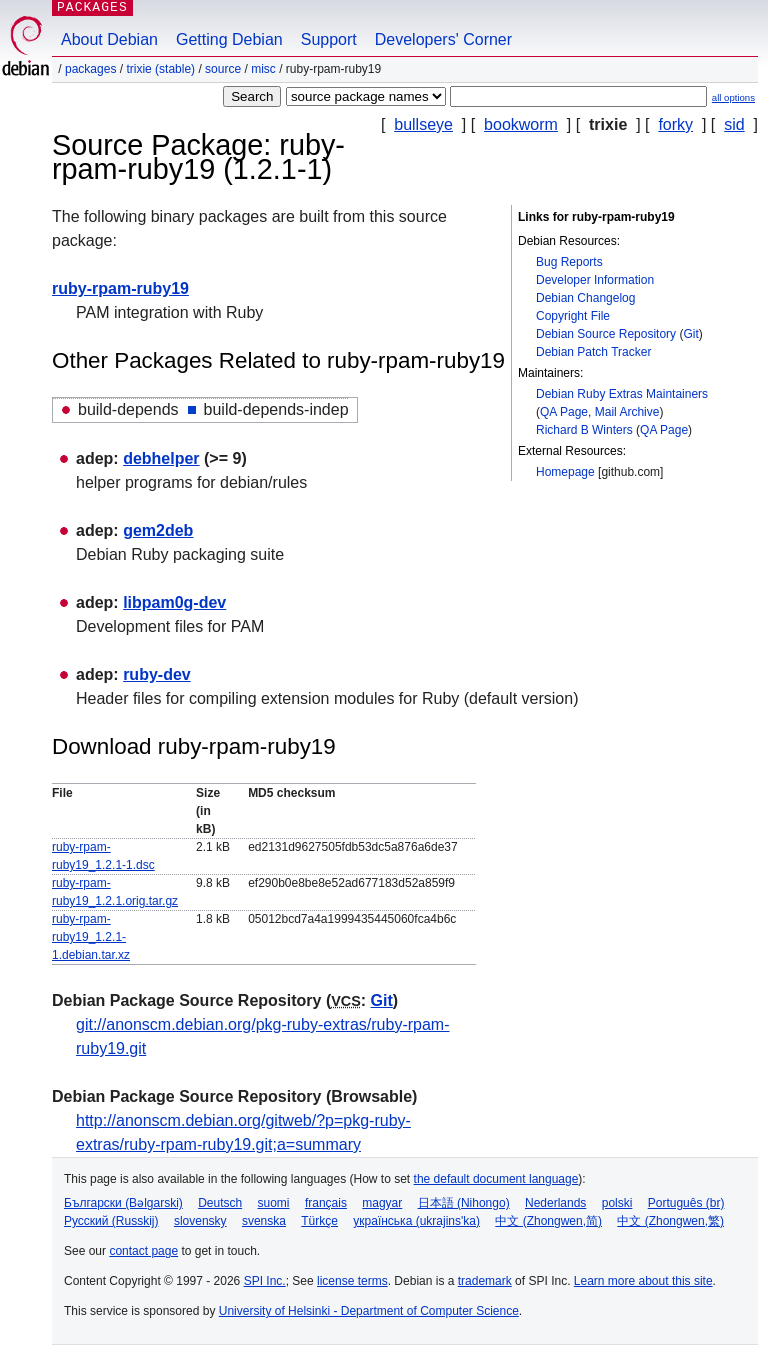 This screenshot has height=1345, width=768. Describe the element at coordinates (352, 1281) in the screenshot. I see `license terms` at that location.